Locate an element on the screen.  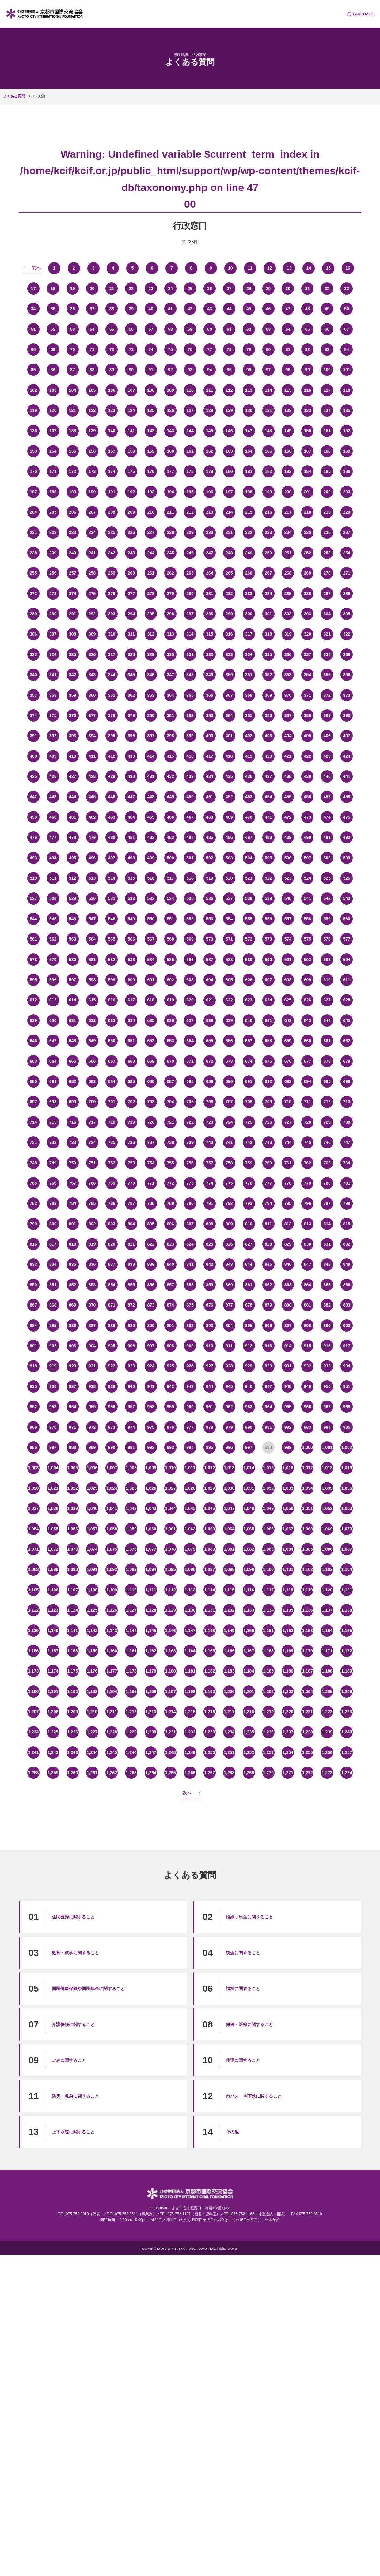
706 is located at coordinates (209, 1101).